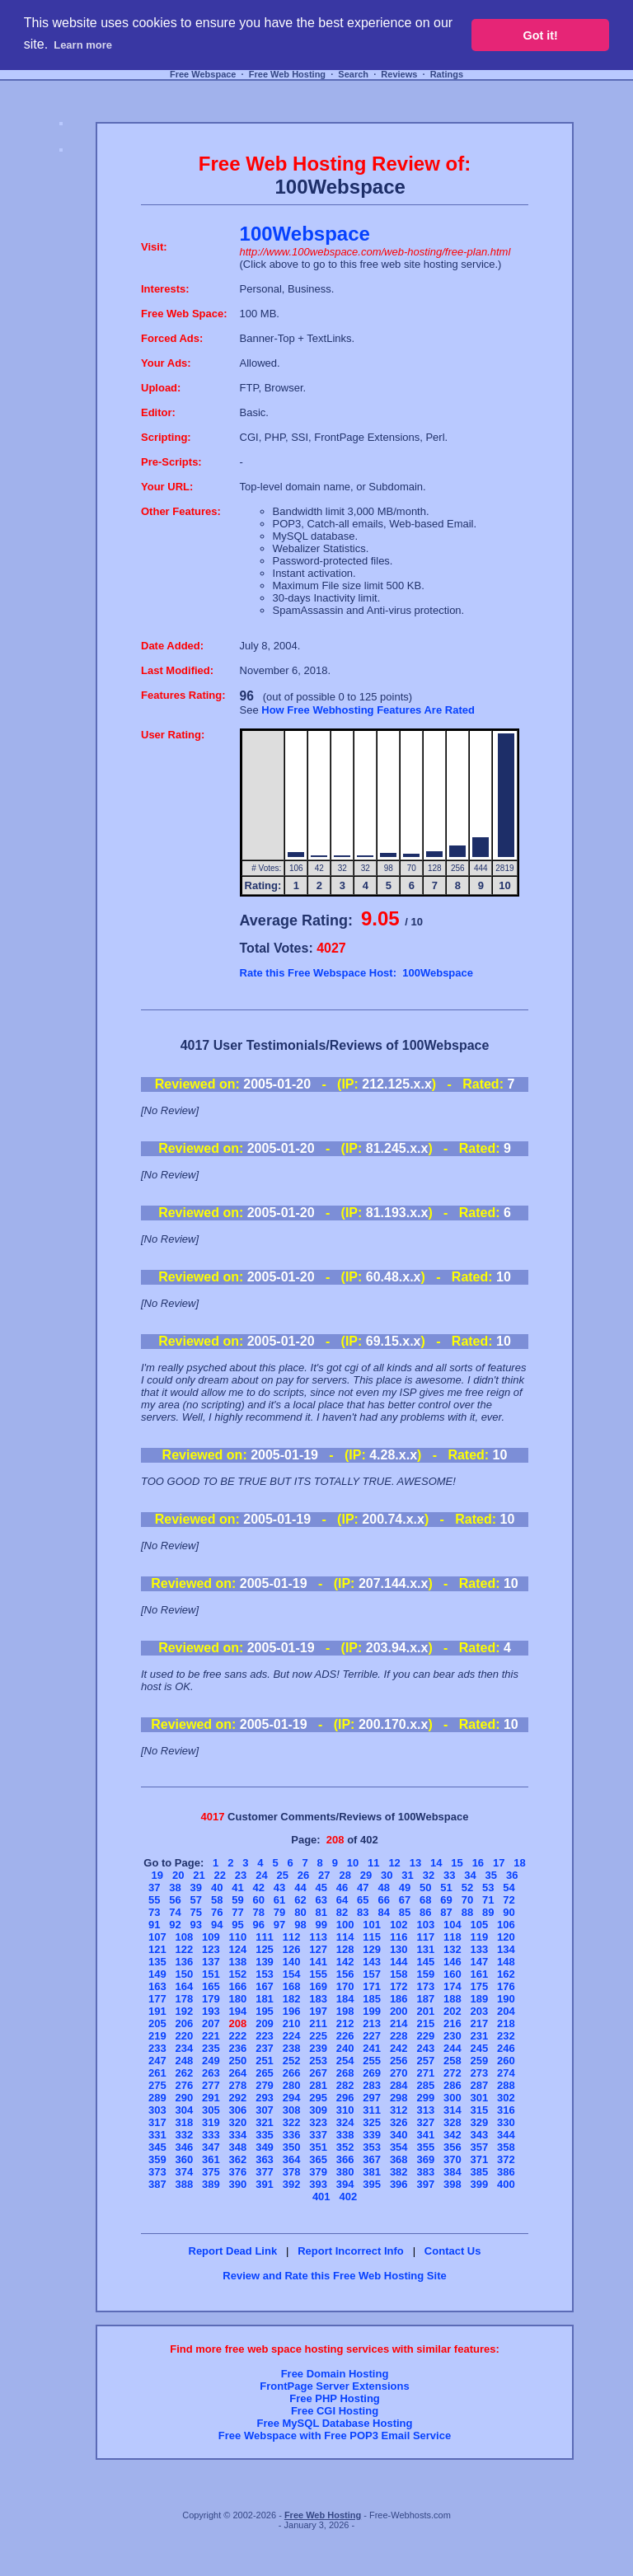  I want to click on 235, so click(211, 2048).